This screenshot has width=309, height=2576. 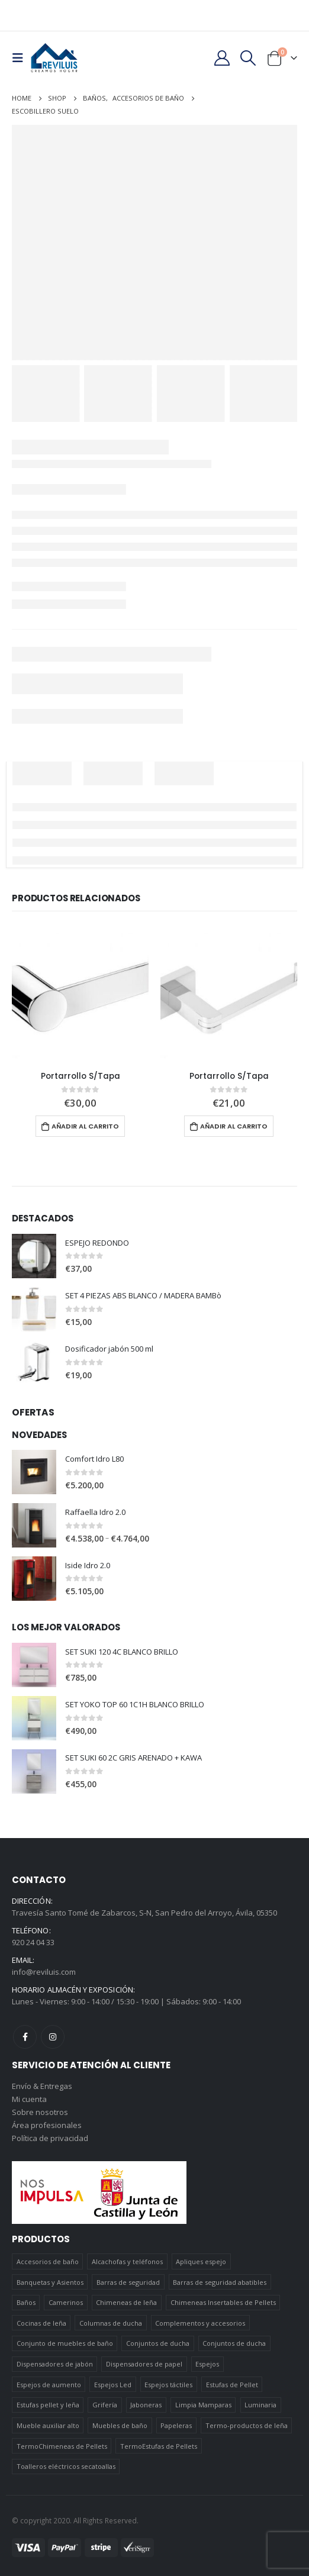 I want to click on Apliques espejo [Apliques espejo (2 elementos)], so click(x=201, y=2261).